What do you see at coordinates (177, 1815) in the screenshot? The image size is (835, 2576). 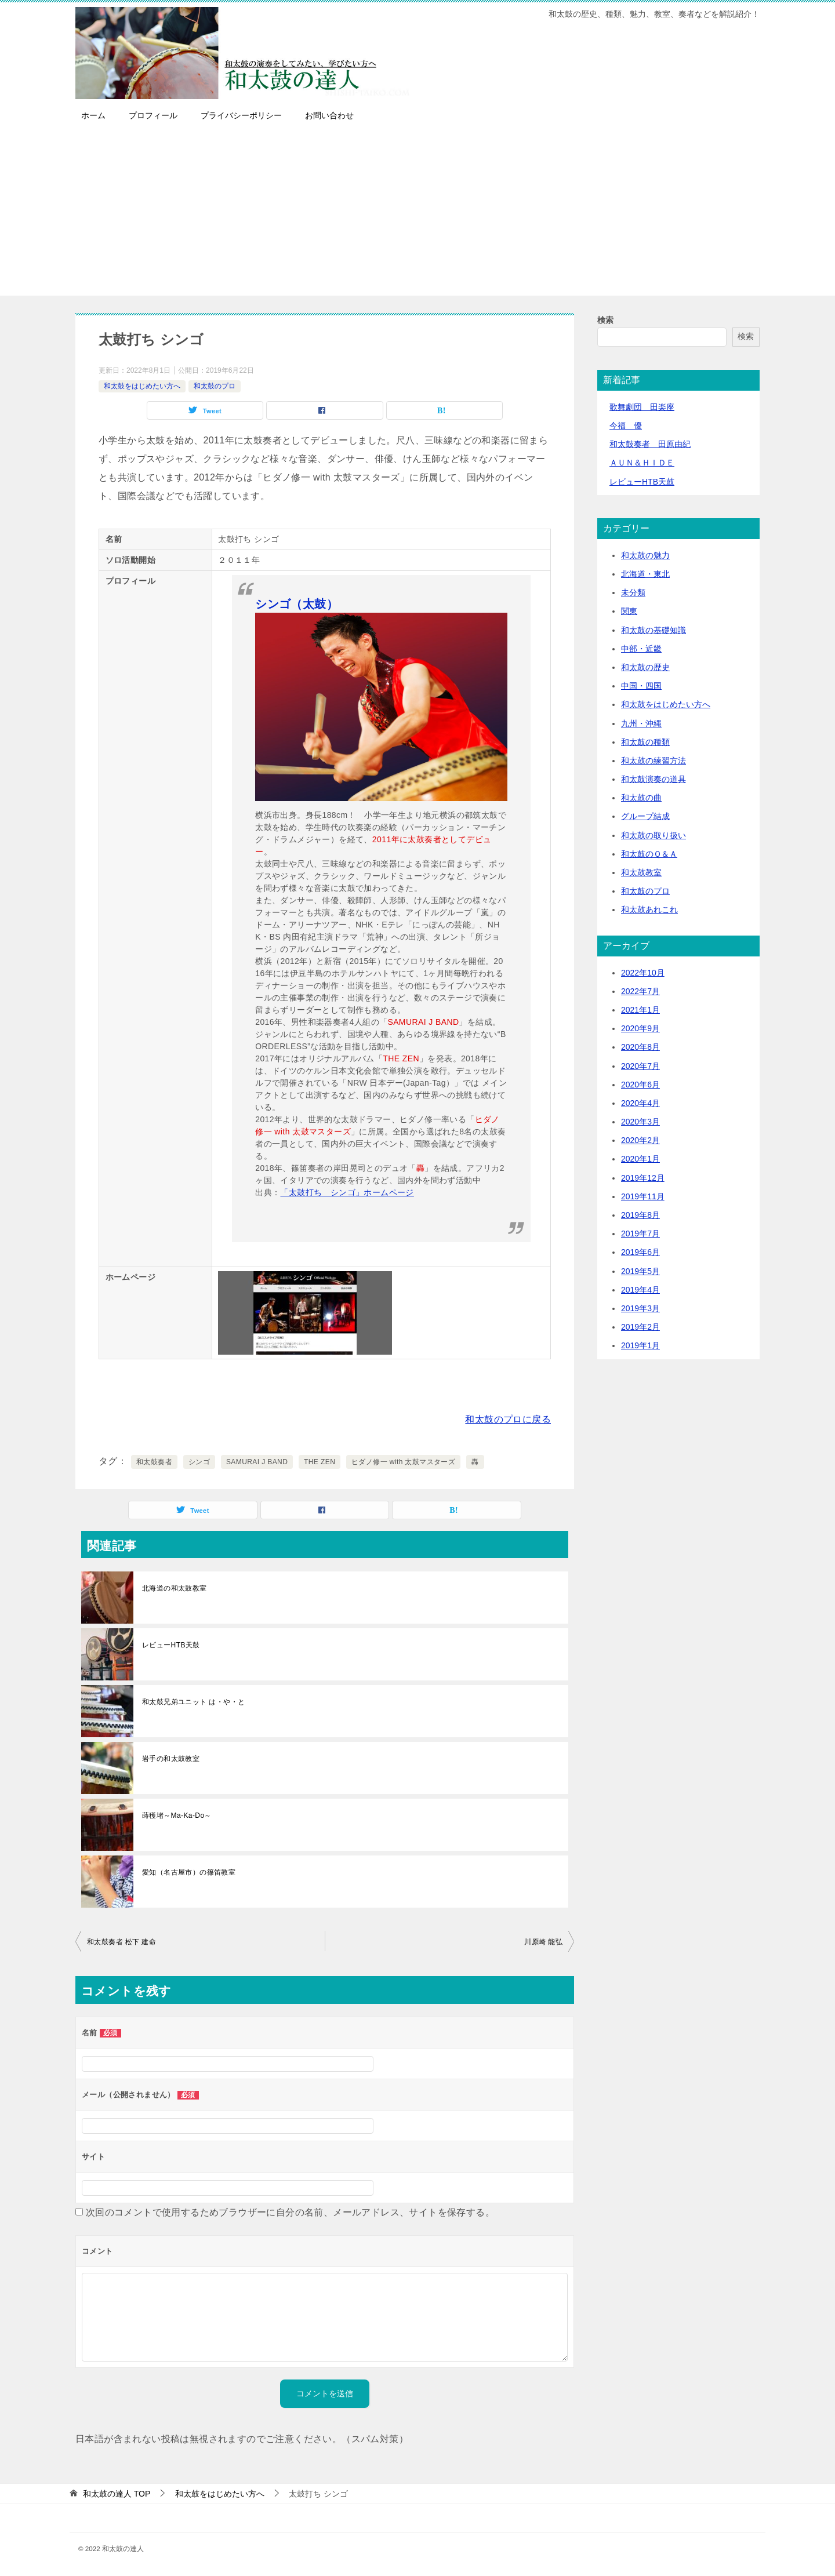 I see `蒔穫堵～Ma-Ka-Do～` at bounding box center [177, 1815].